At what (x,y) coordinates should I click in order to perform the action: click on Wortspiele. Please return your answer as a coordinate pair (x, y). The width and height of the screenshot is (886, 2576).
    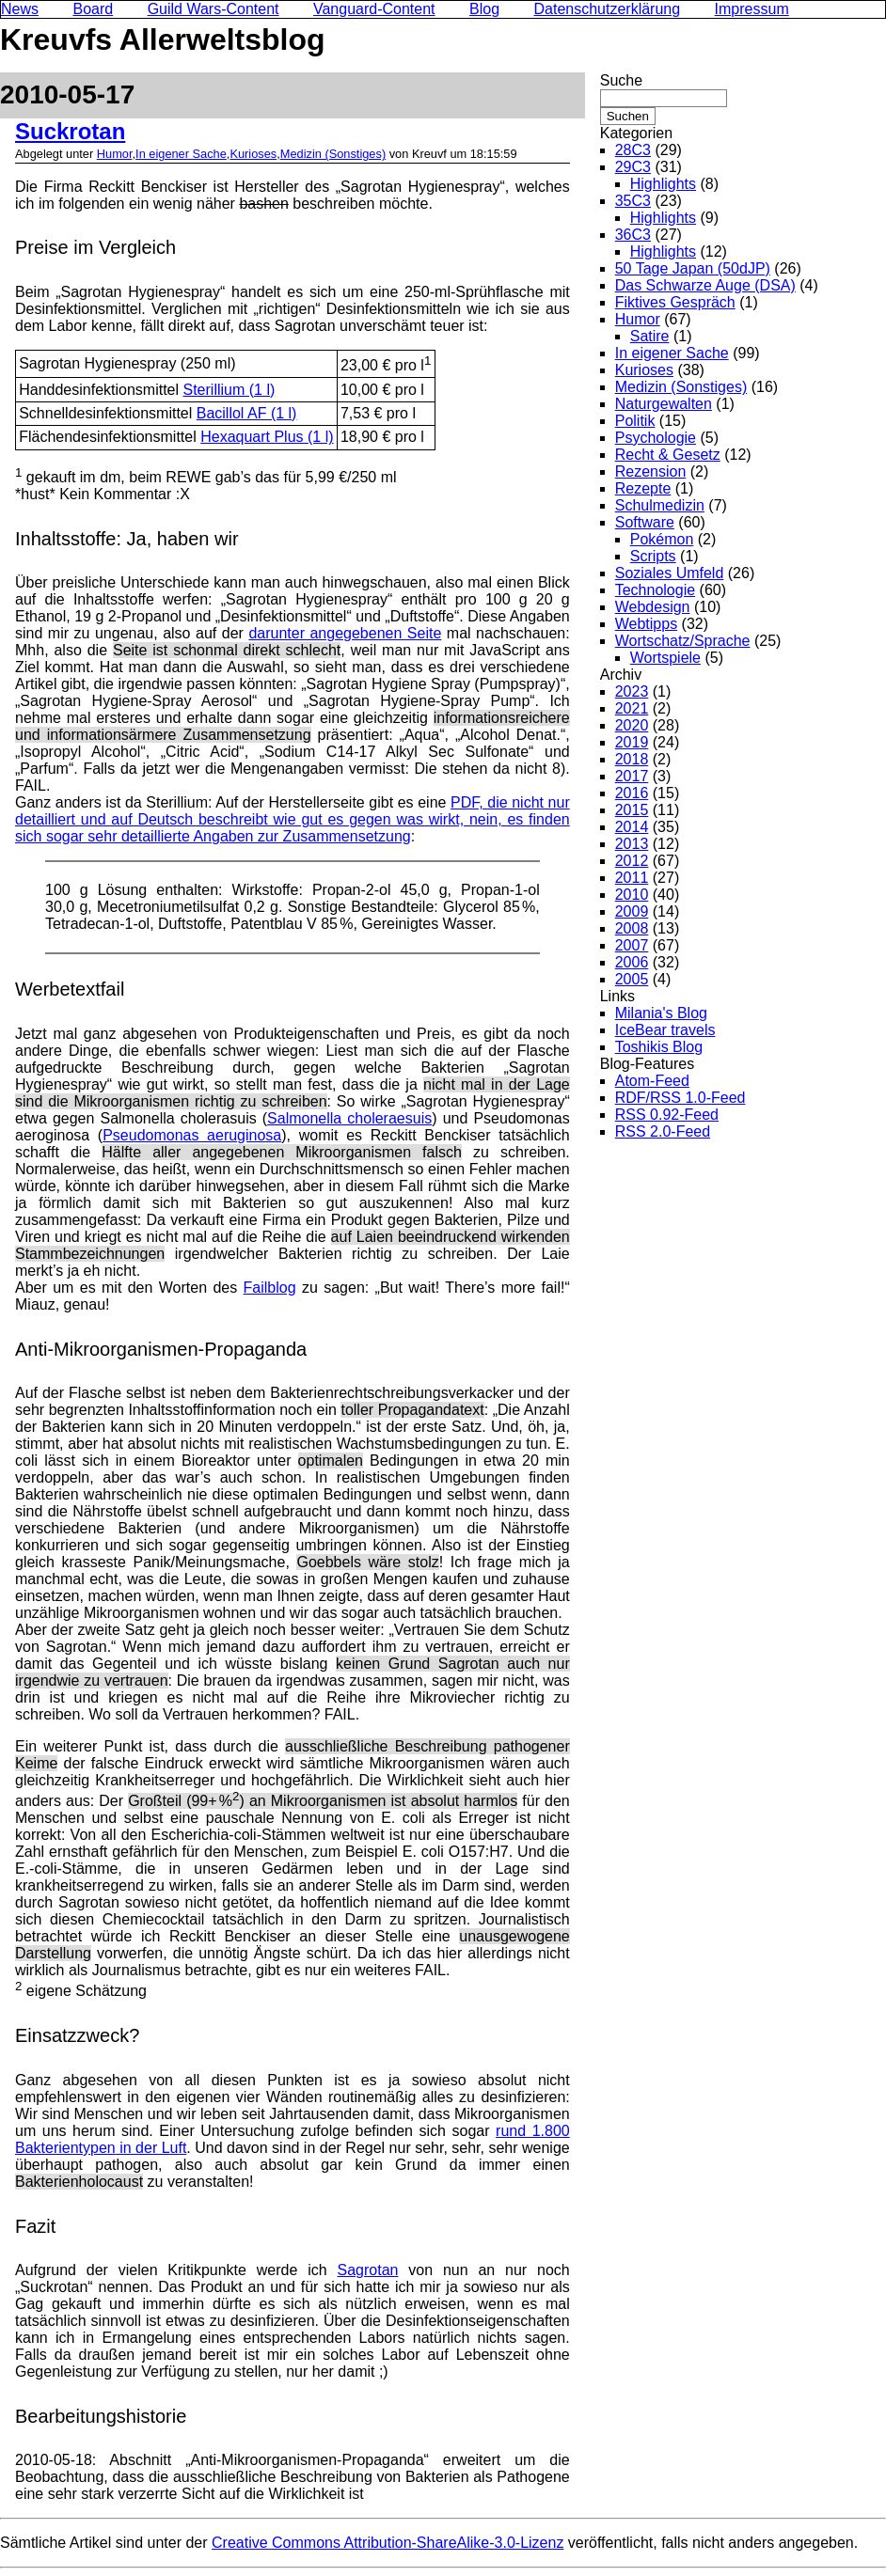
    Looking at the image, I should click on (665, 658).